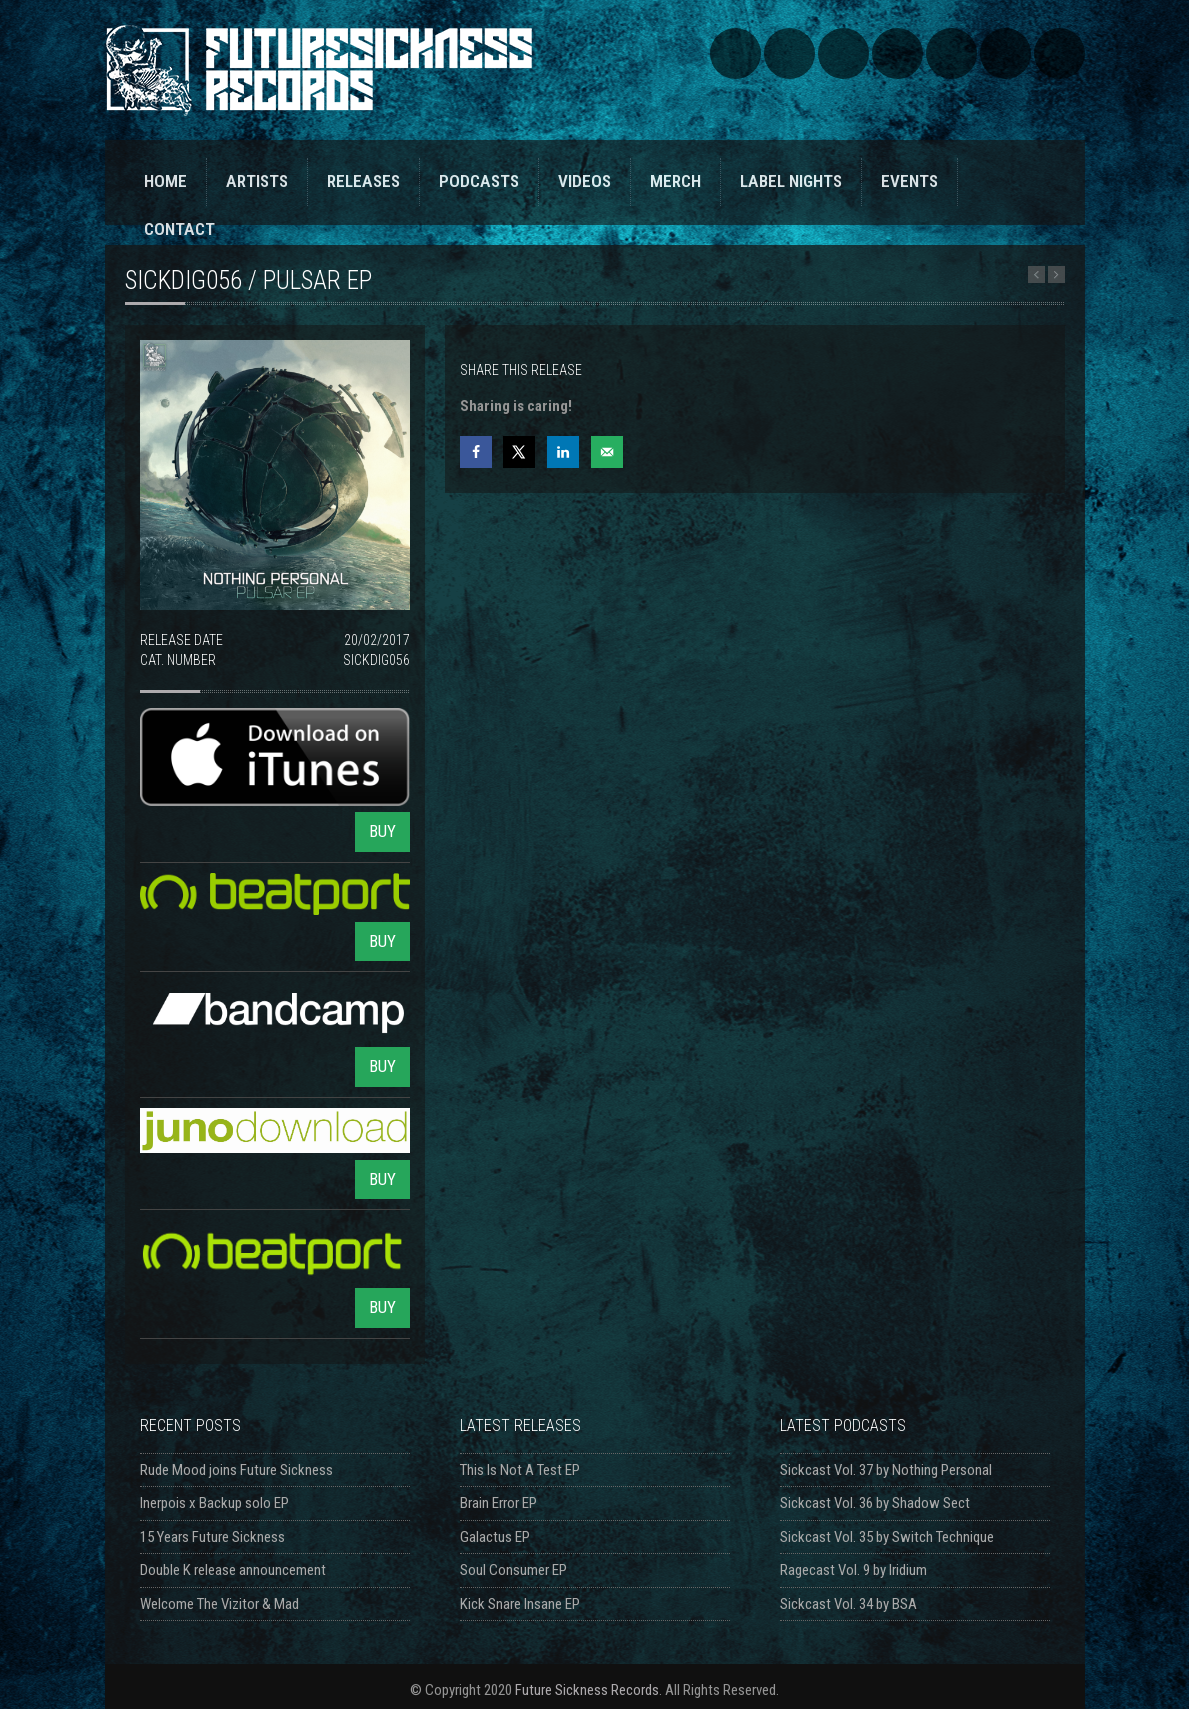 This screenshot has width=1189, height=1709. I want to click on [Share on LinkedIn], so click(563, 452).